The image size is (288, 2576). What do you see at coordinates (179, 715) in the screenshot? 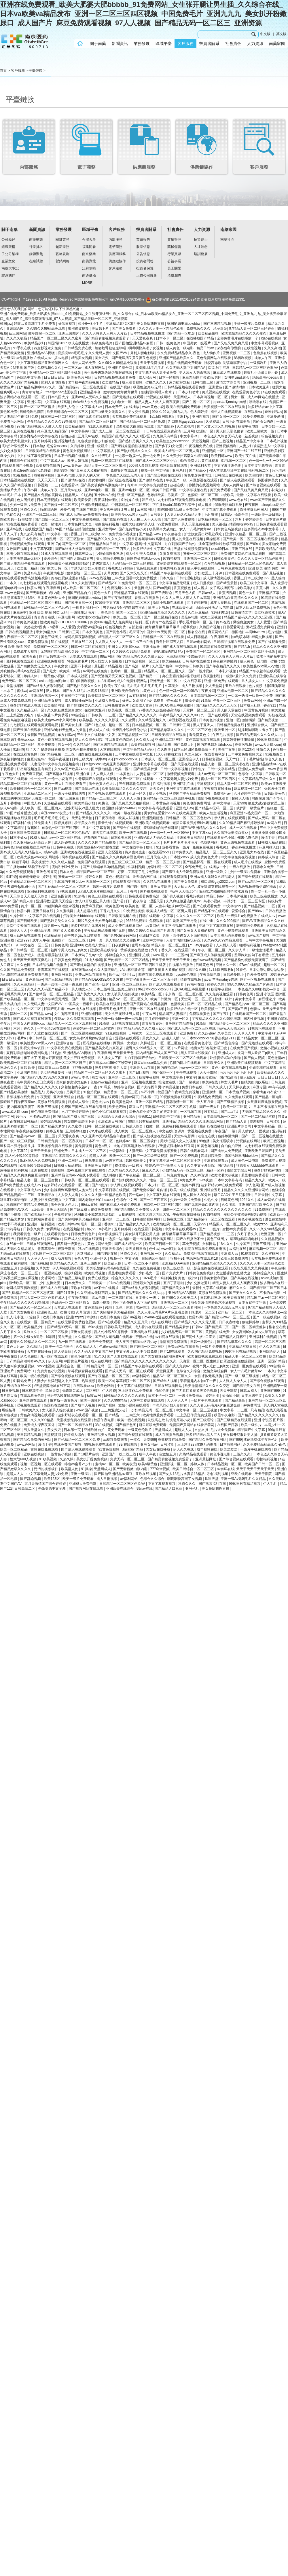
I see `午夜精品久久久久久久99` at bounding box center [179, 715].